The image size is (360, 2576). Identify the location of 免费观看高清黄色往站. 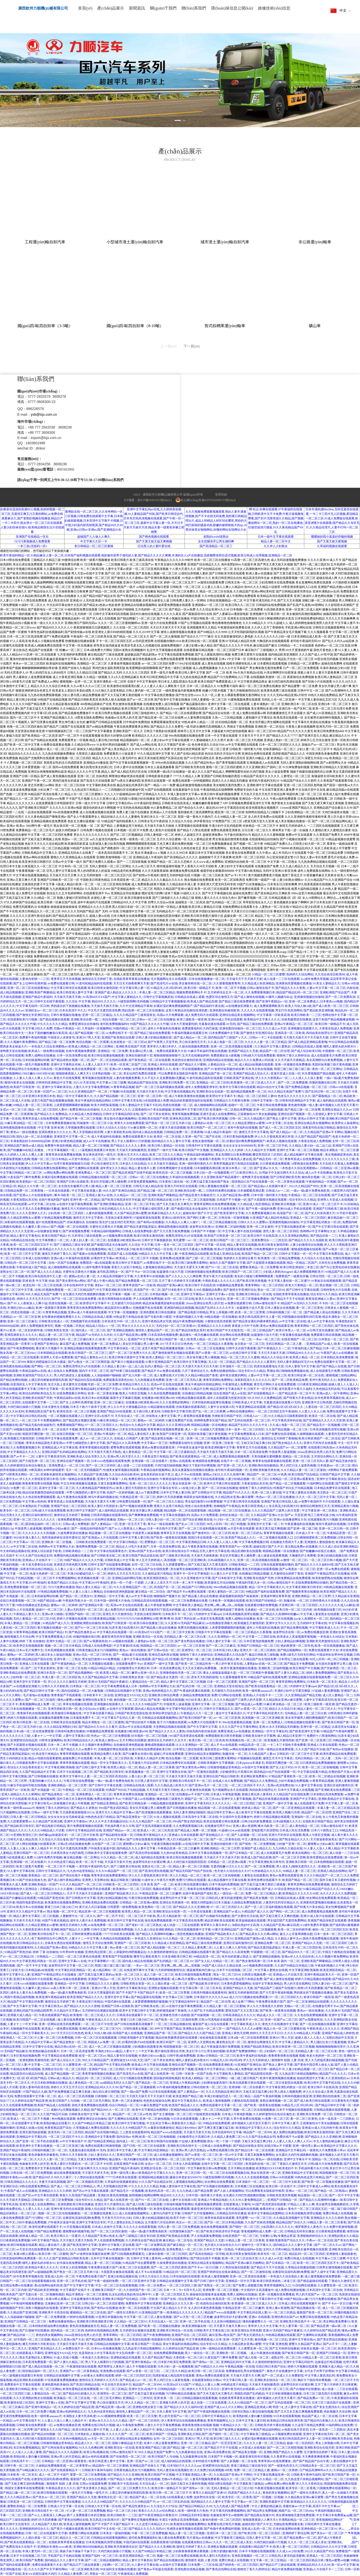
(118, 1380).